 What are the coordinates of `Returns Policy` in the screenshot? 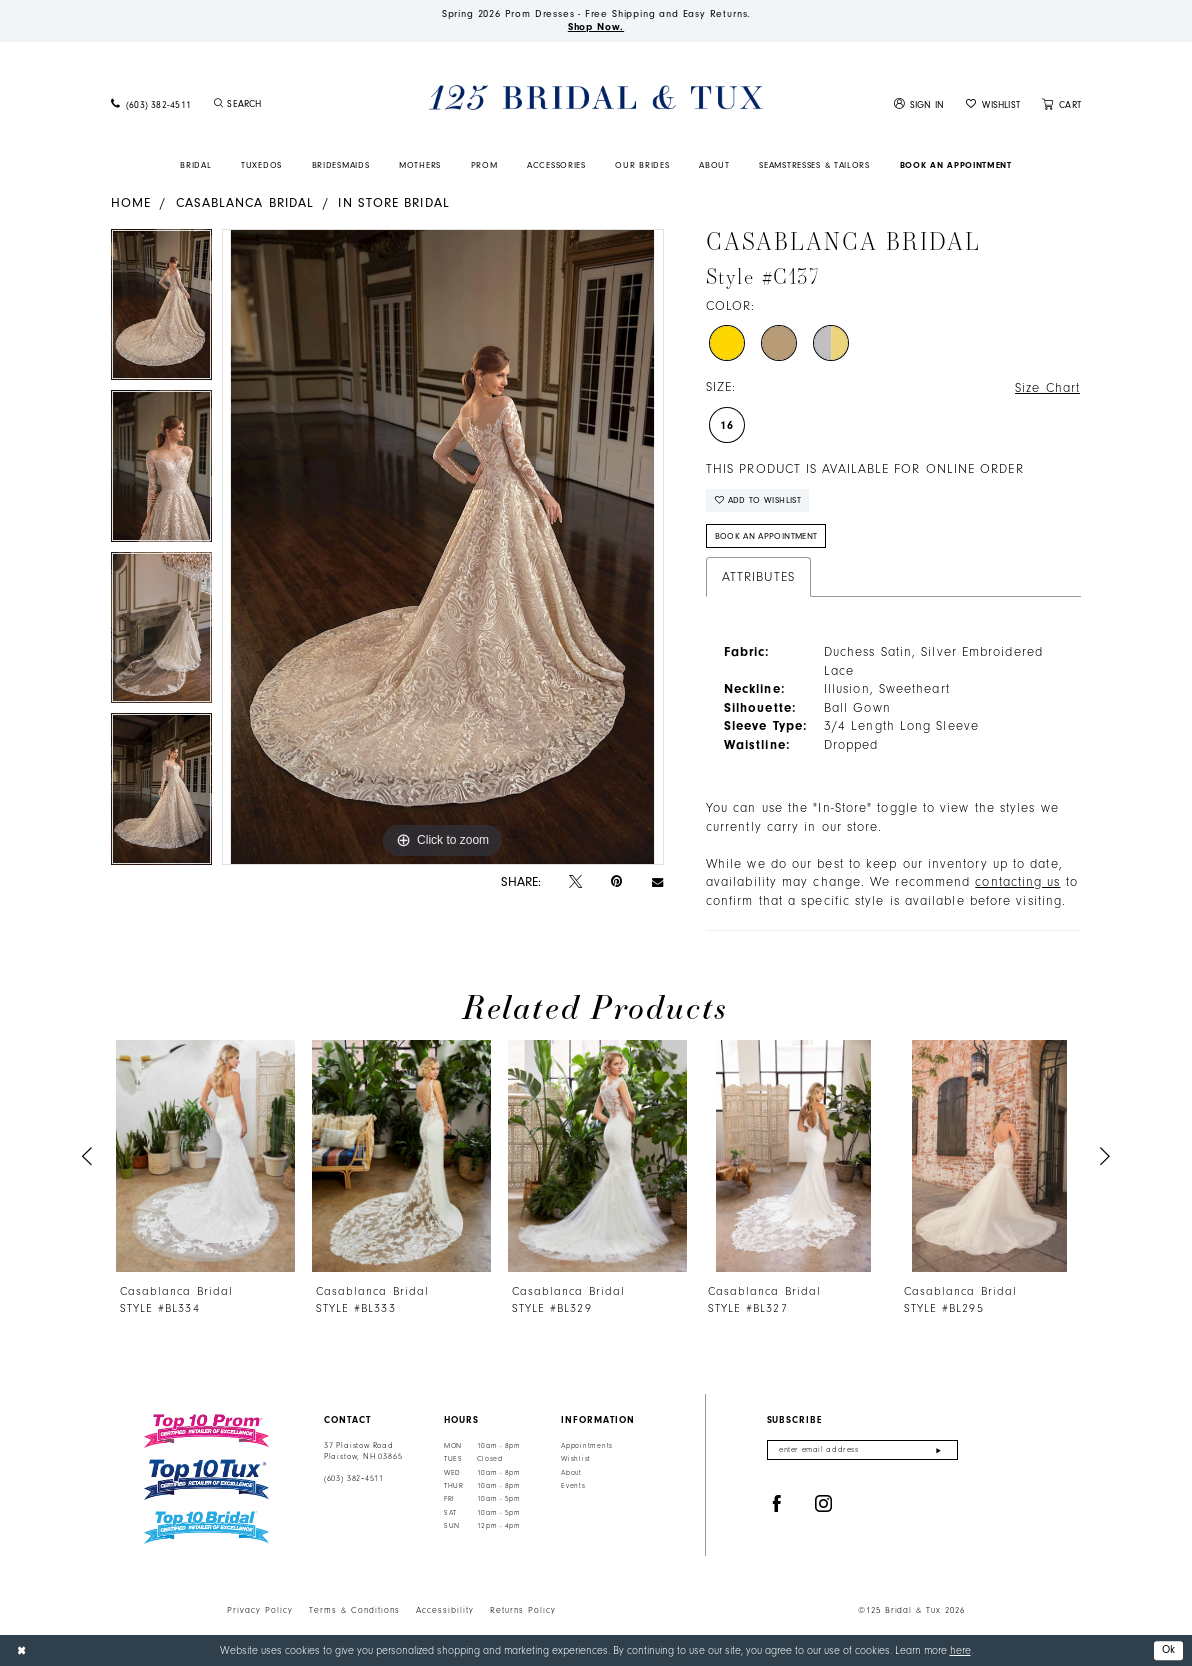 It's located at (523, 1610).